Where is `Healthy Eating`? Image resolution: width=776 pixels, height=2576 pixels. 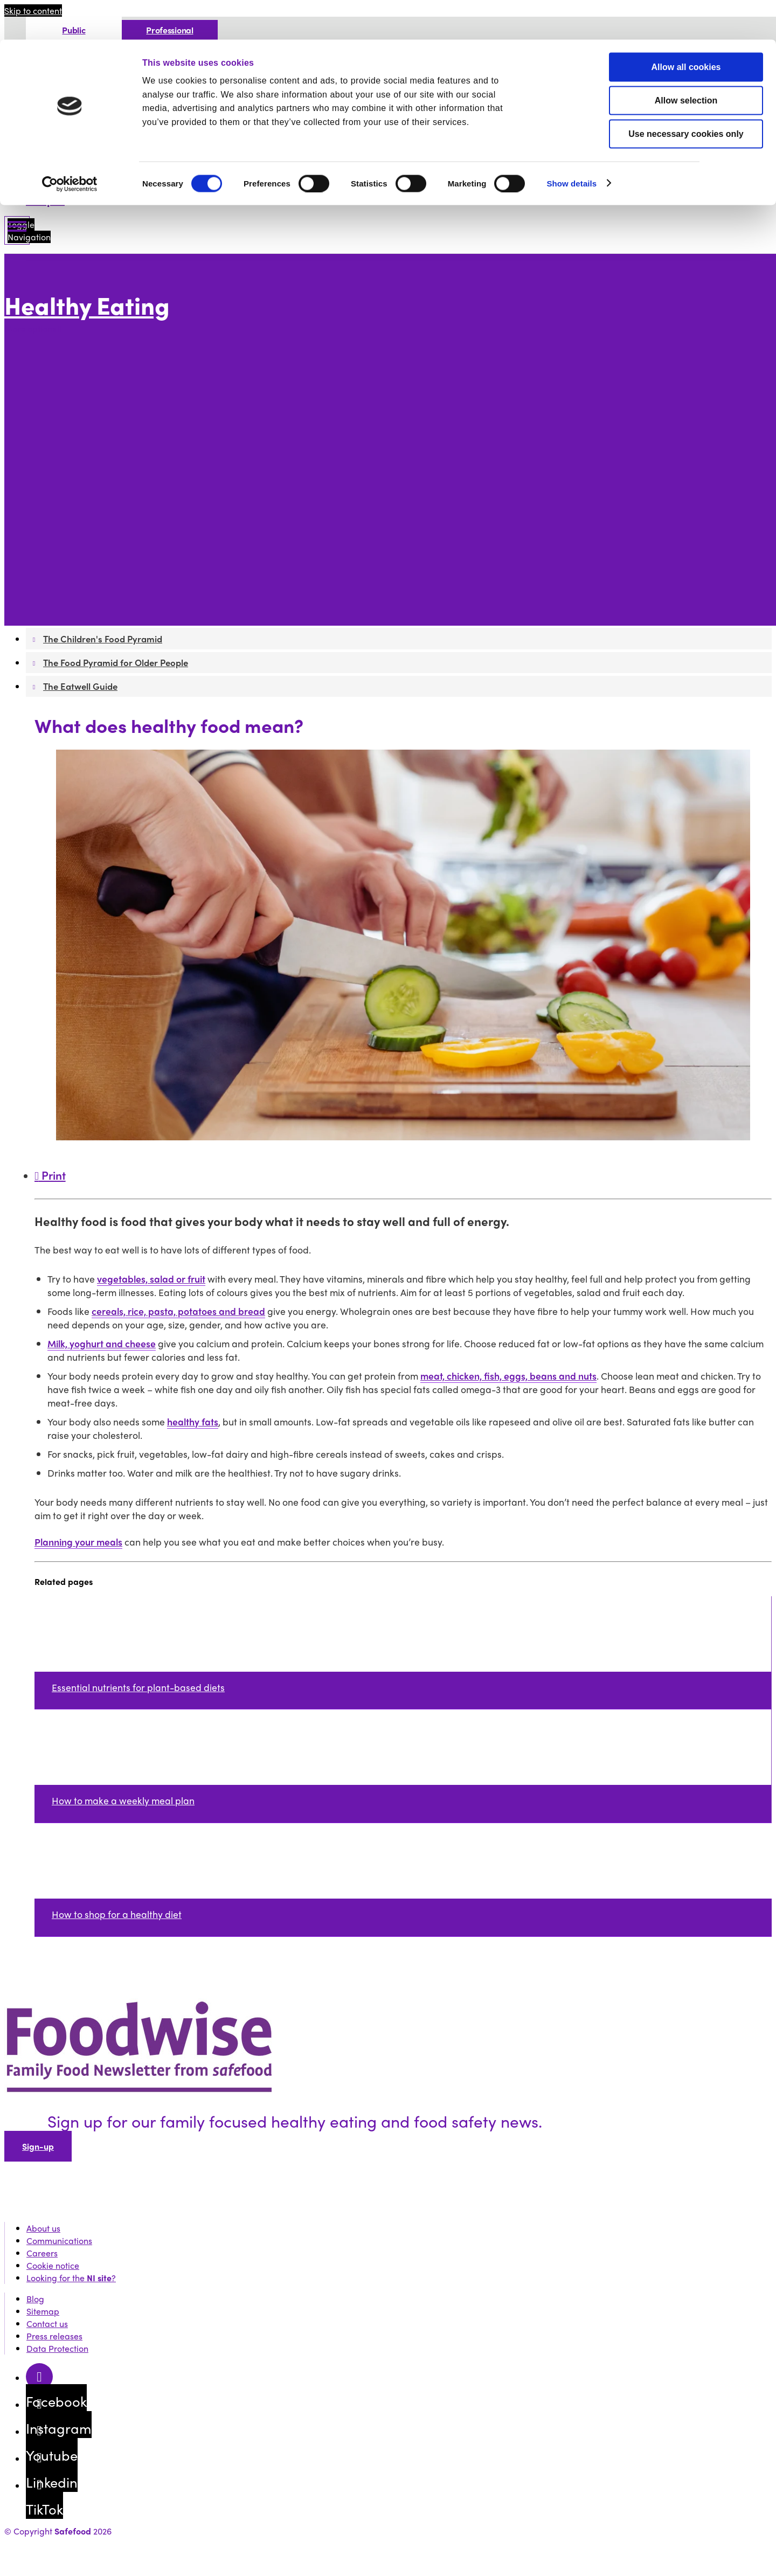 Healthy Eating is located at coordinates (87, 305).